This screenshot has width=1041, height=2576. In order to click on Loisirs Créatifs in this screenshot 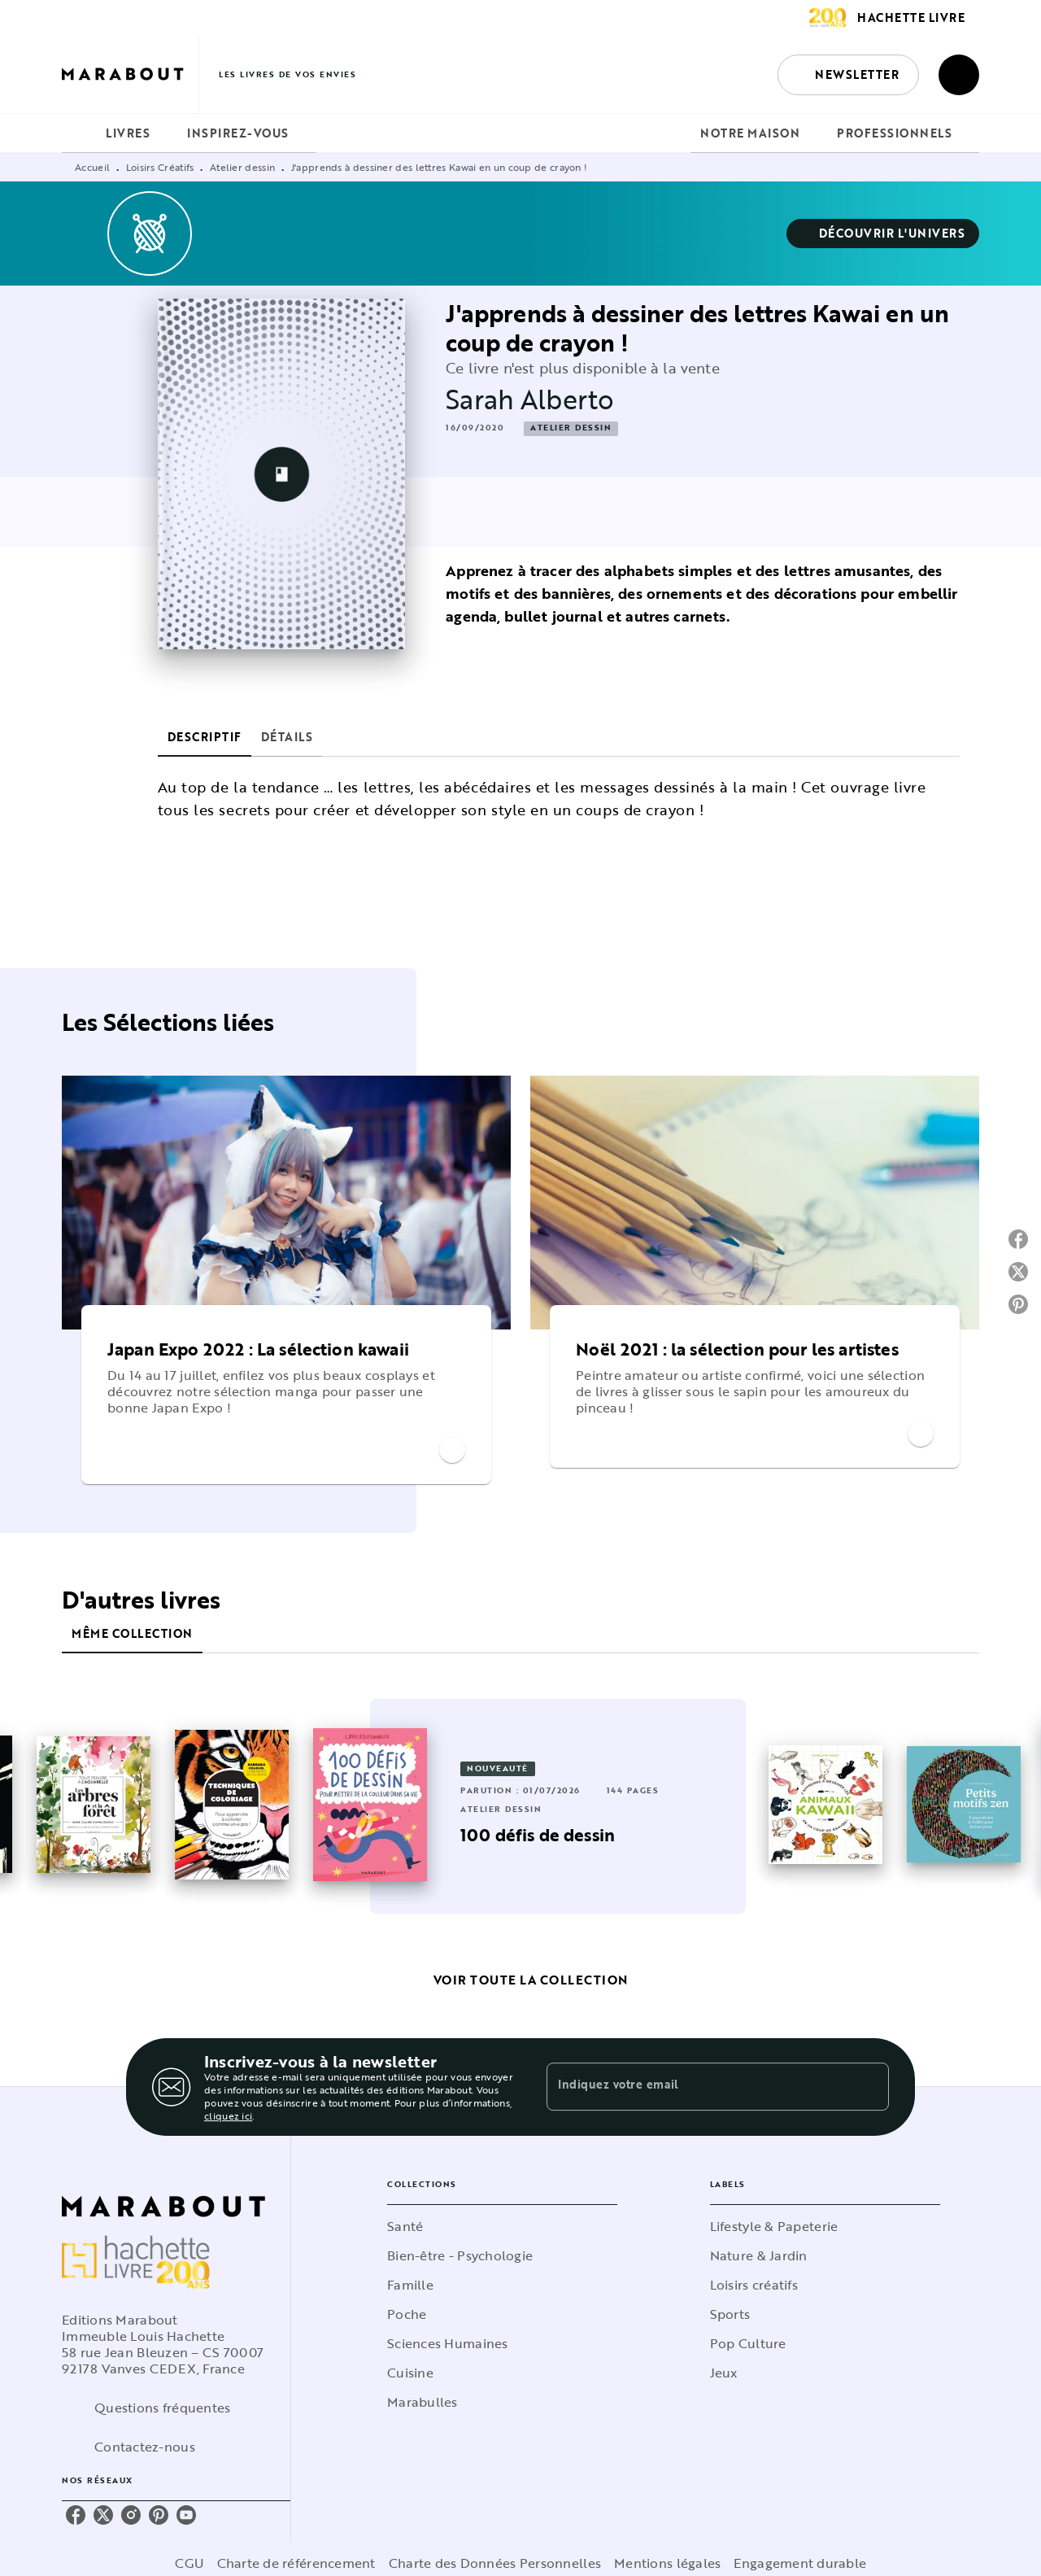, I will do `click(160, 166)`.